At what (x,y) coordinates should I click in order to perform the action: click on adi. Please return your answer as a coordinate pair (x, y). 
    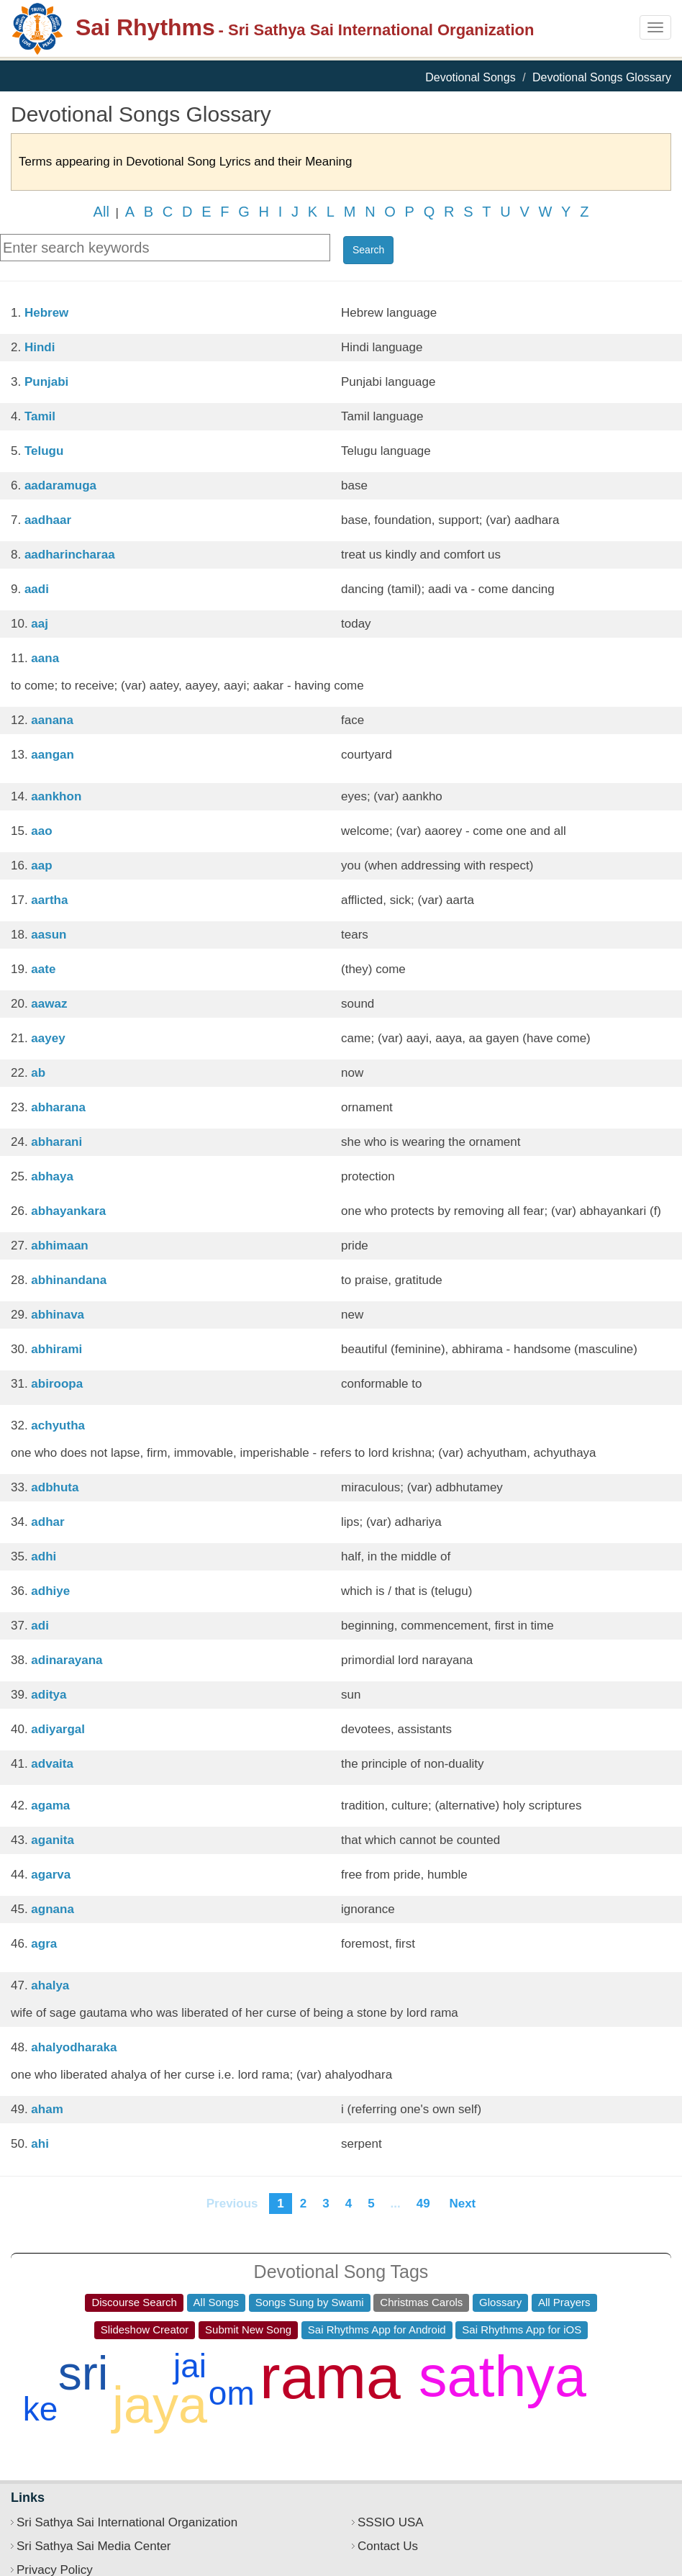
    Looking at the image, I should click on (40, 1625).